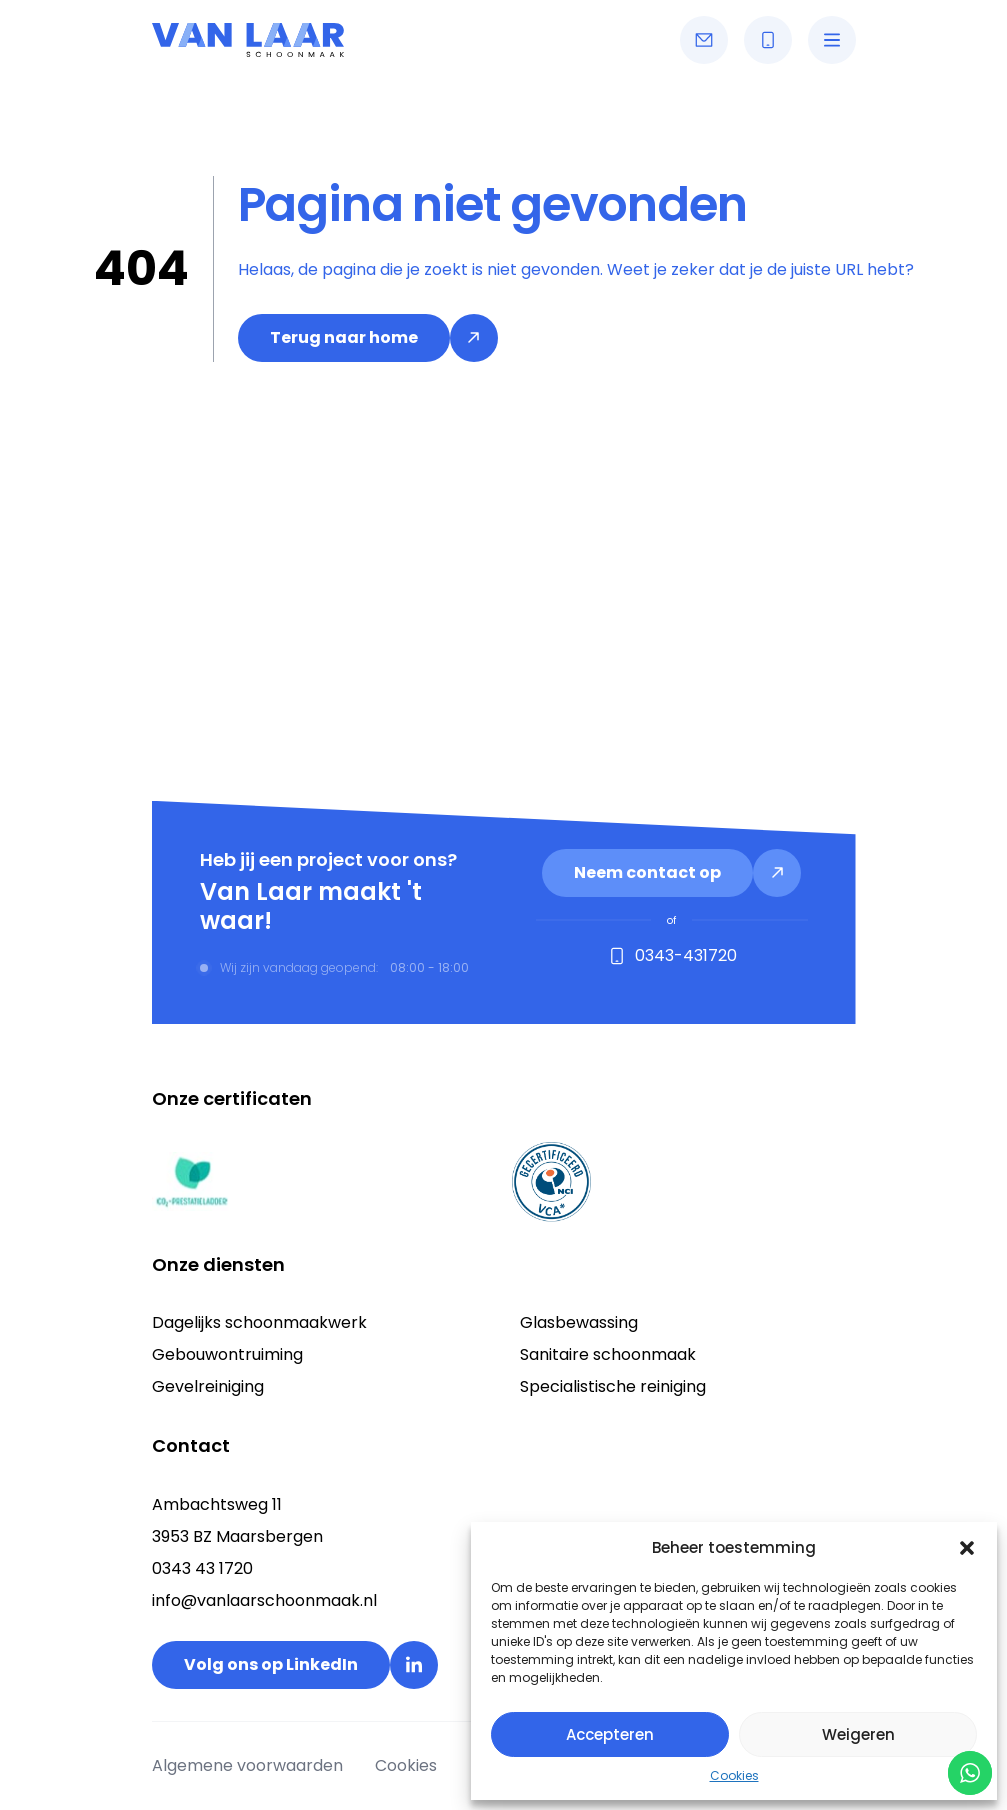 The height and width of the screenshot is (1810, 1007). Describe the element at coordinates (734, 1775) in the screenshot. I see `Cookies` at that location.